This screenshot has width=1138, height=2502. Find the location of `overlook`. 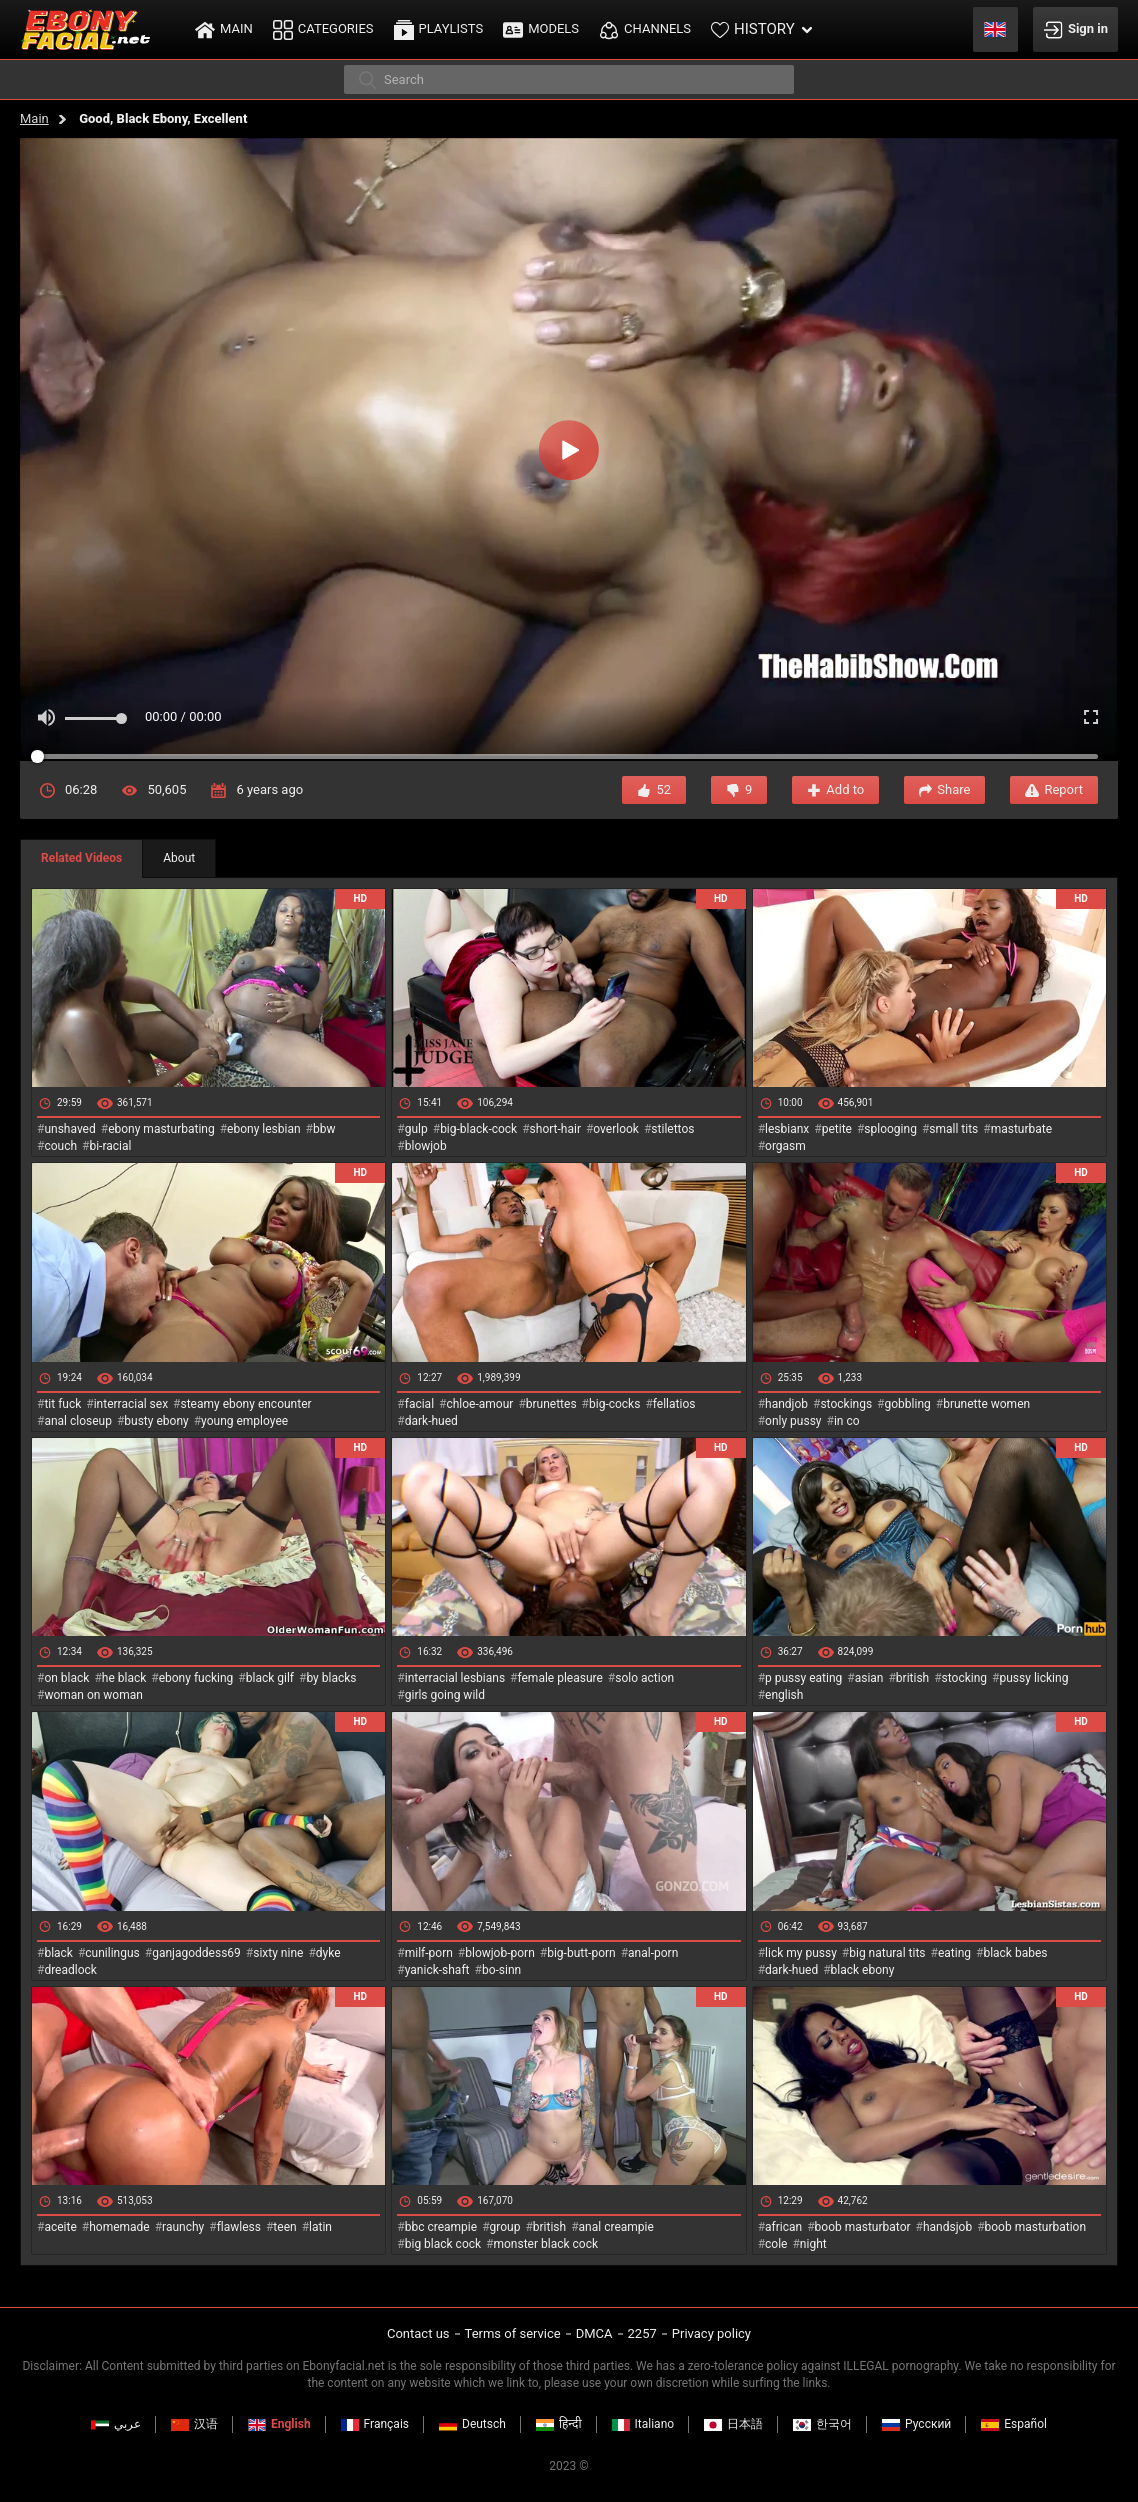

overlook is located at coordinates (616, 1129).